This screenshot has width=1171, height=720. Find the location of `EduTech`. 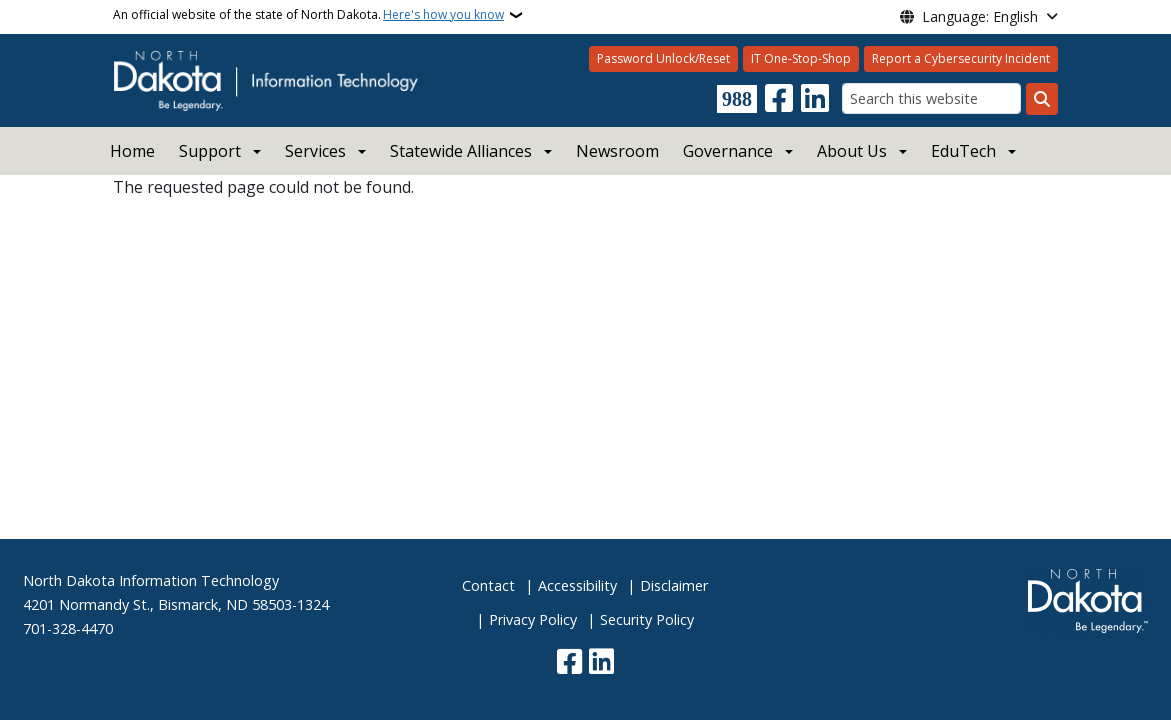

EduTech is located at coordinates (963, 151).